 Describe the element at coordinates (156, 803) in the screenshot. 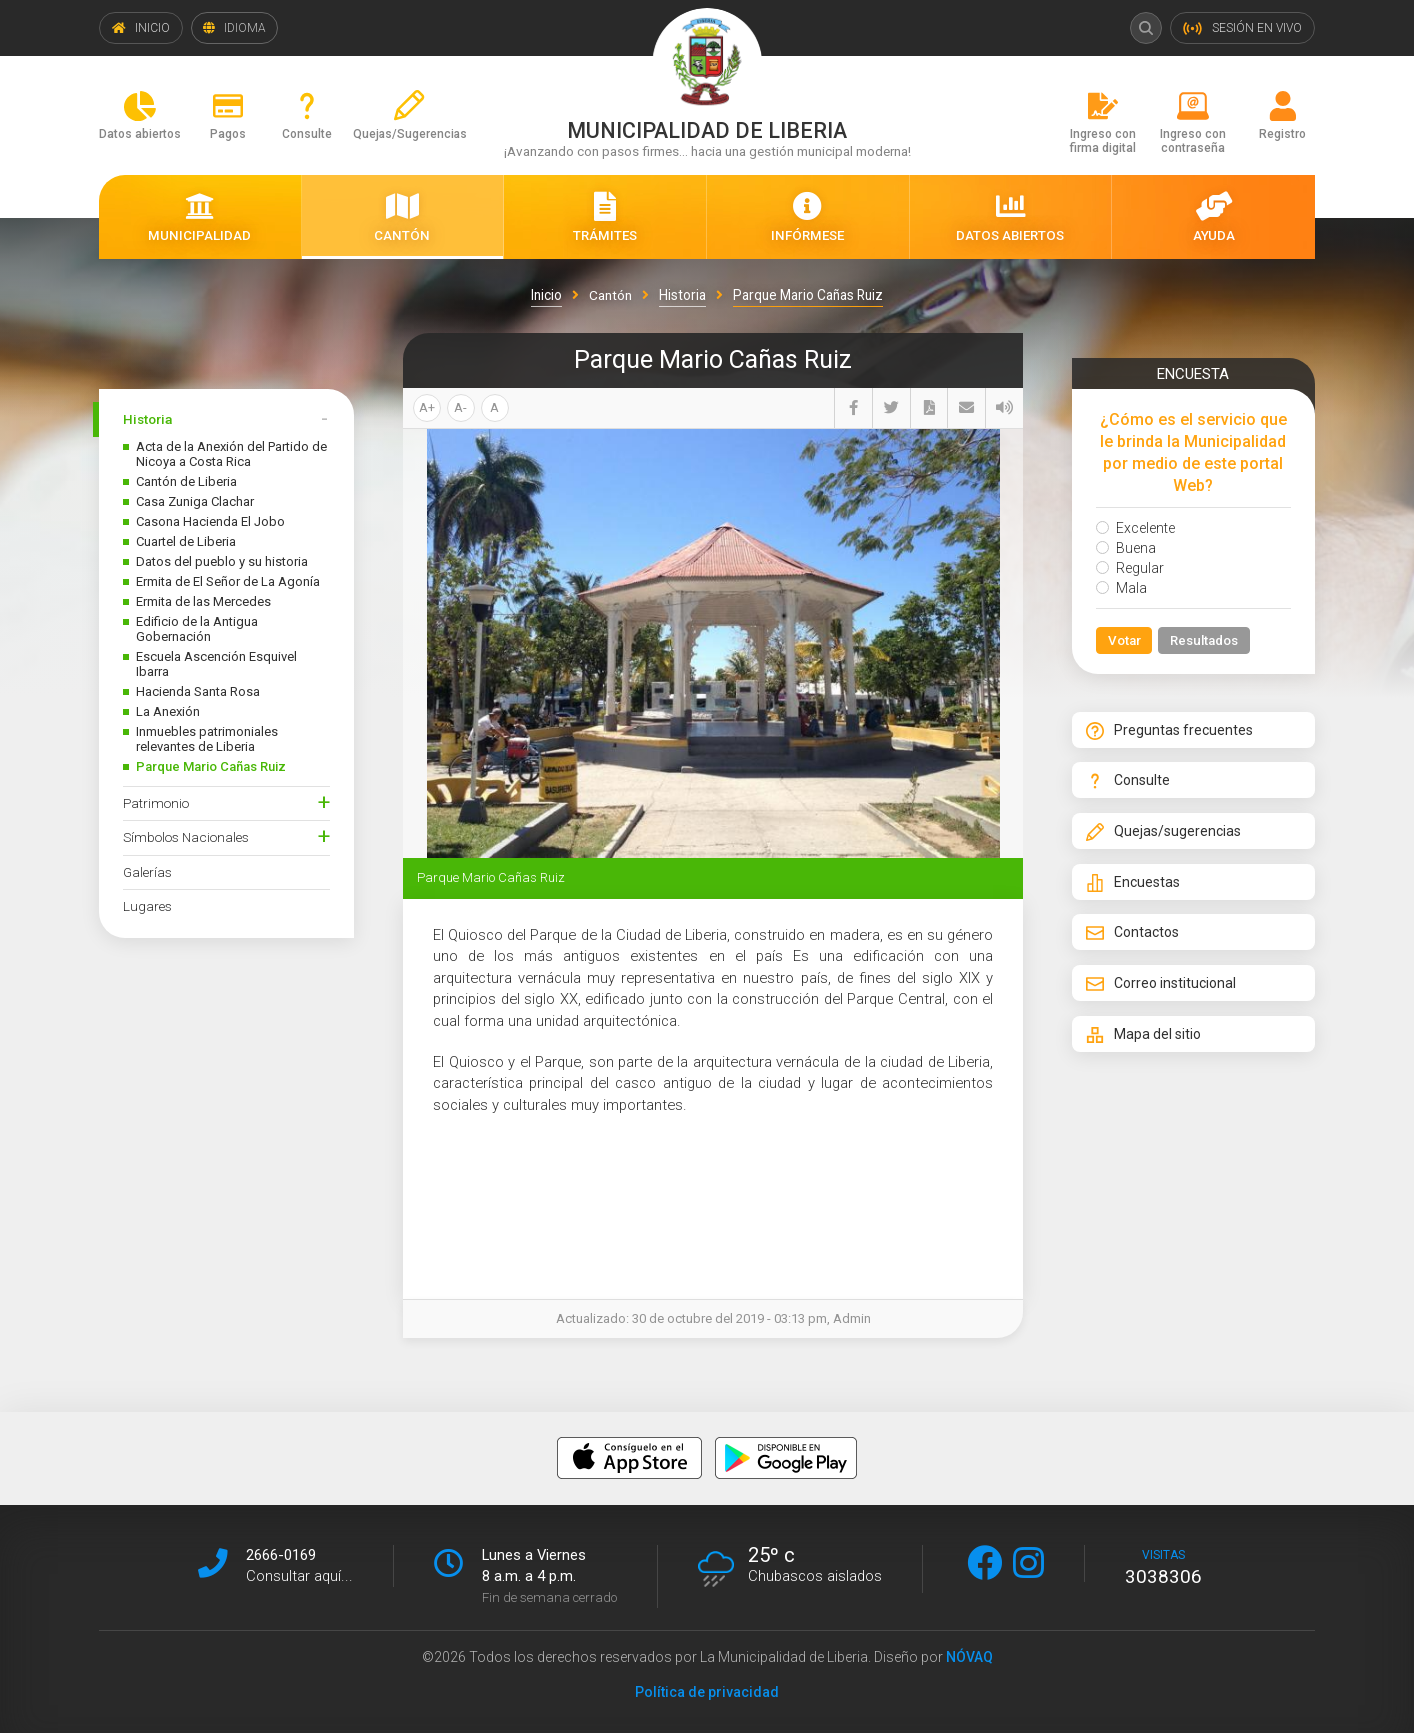

I see `Patrimonio` at that location.